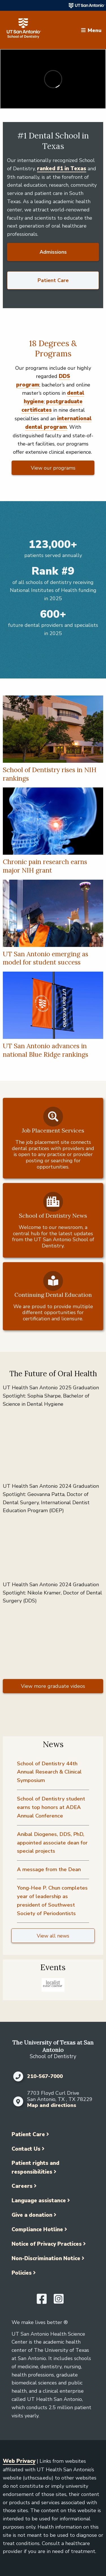  Describe the element at coordinates (53, 1686) in the screenshot. I see `View more graduate videos` at that location.